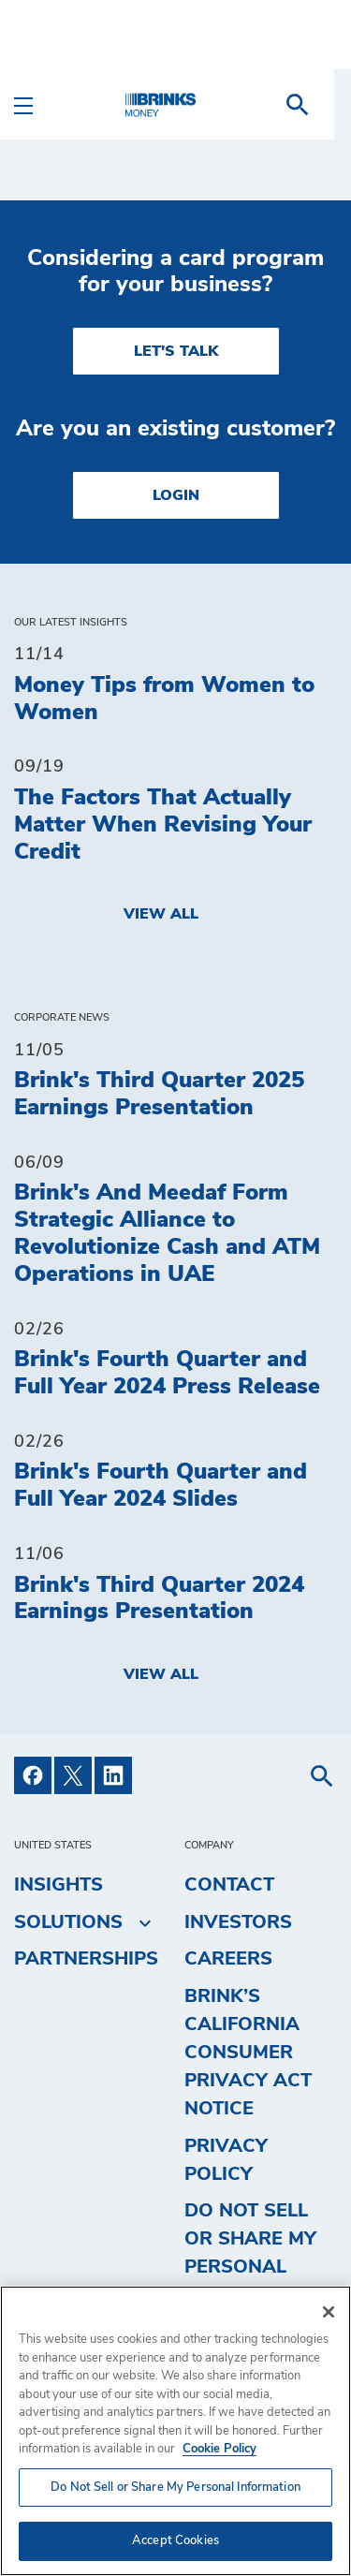 This screenshot has height=2576, width=351. Describe the element at coordinates (159, 1094) in the screenshot. I see `Brink's Third Quarter 2025 Earnings Presentation` at that location.